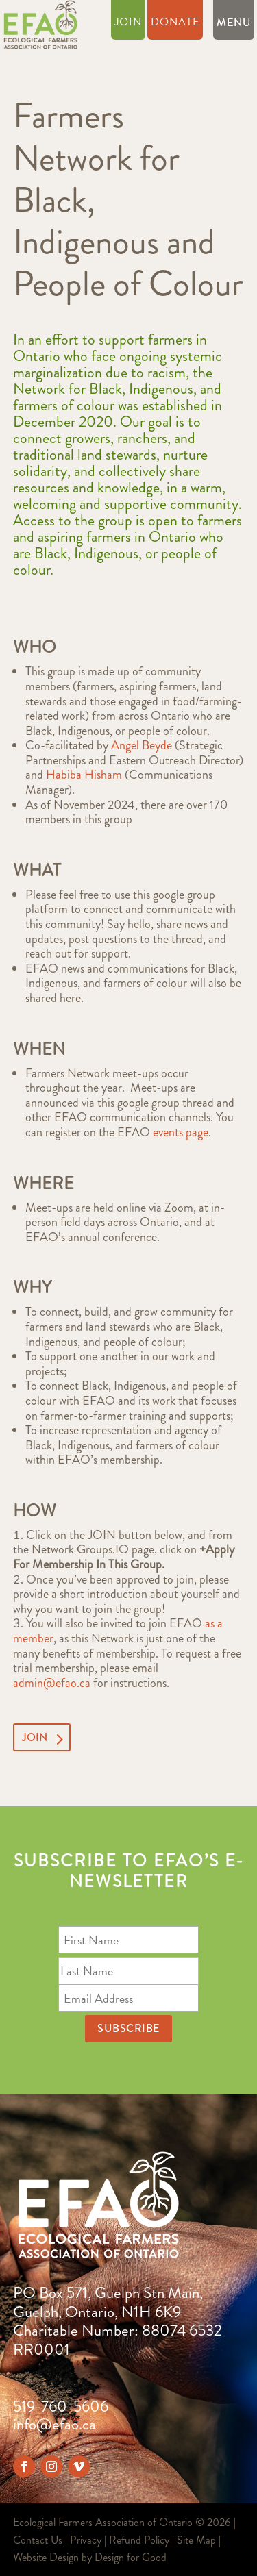 The height and width of the screenshot is (2576, 257). I want to click on info@efao.ca, so click(54, 2424).